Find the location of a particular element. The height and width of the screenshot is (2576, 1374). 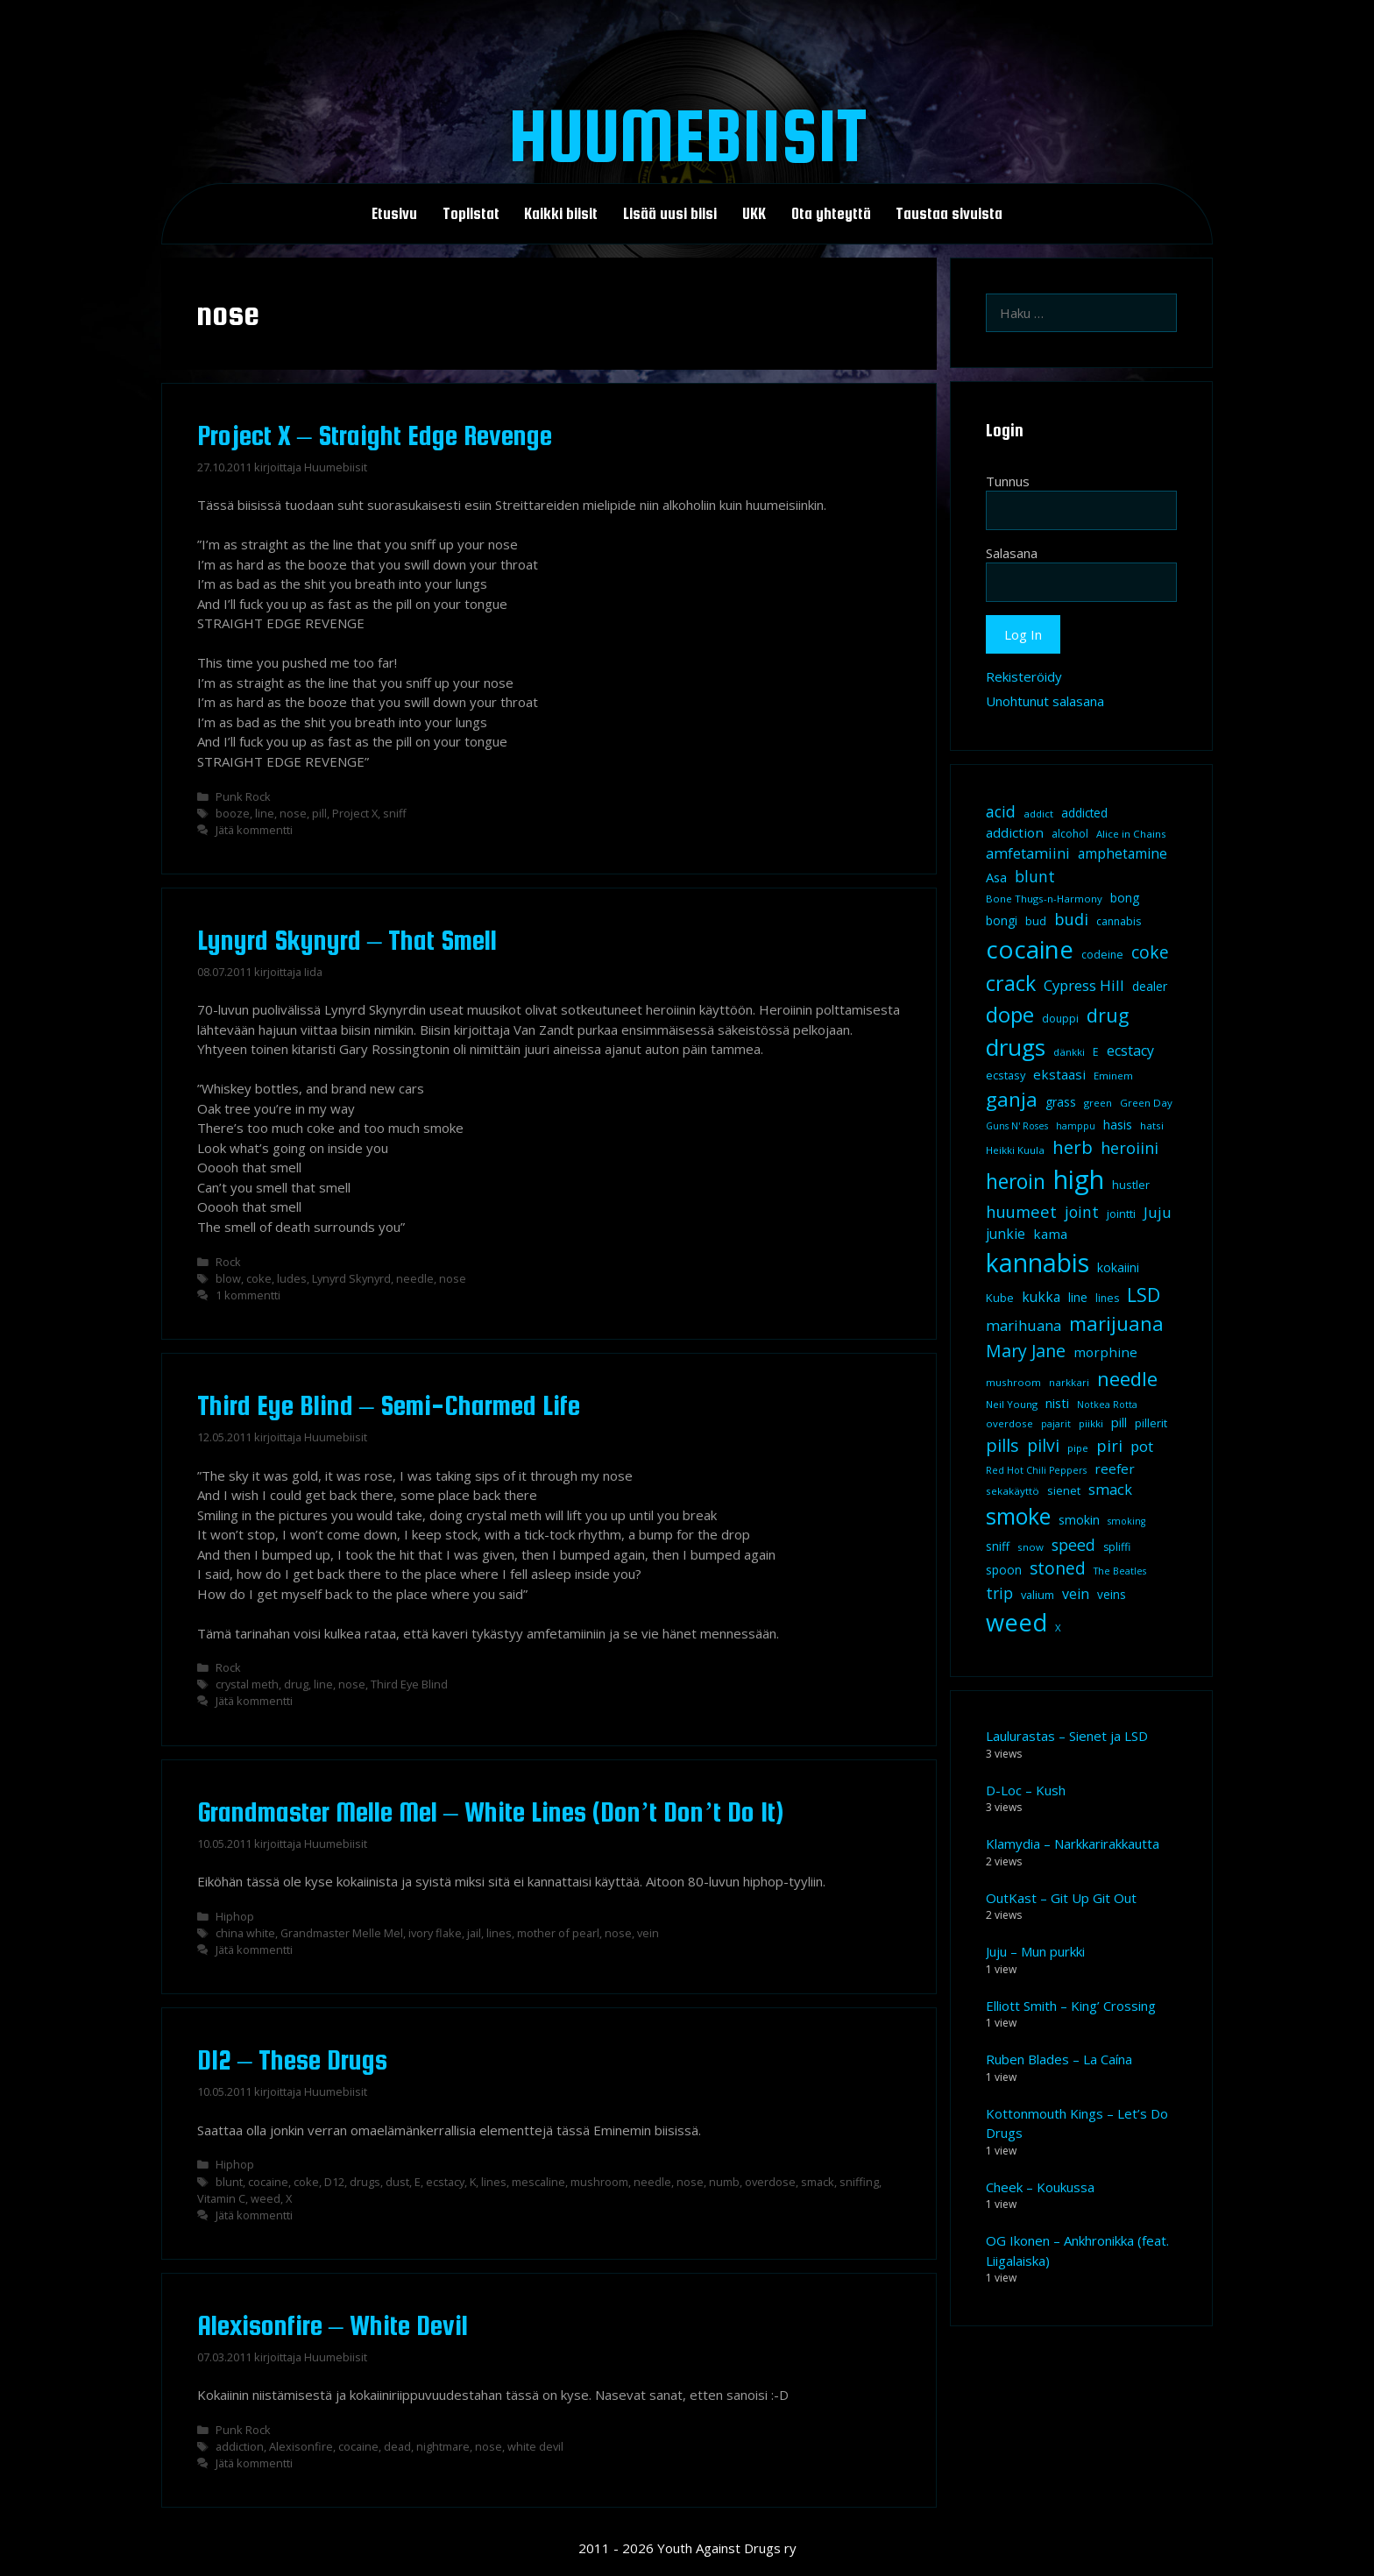

sniff is located at coordinates (395, 813).